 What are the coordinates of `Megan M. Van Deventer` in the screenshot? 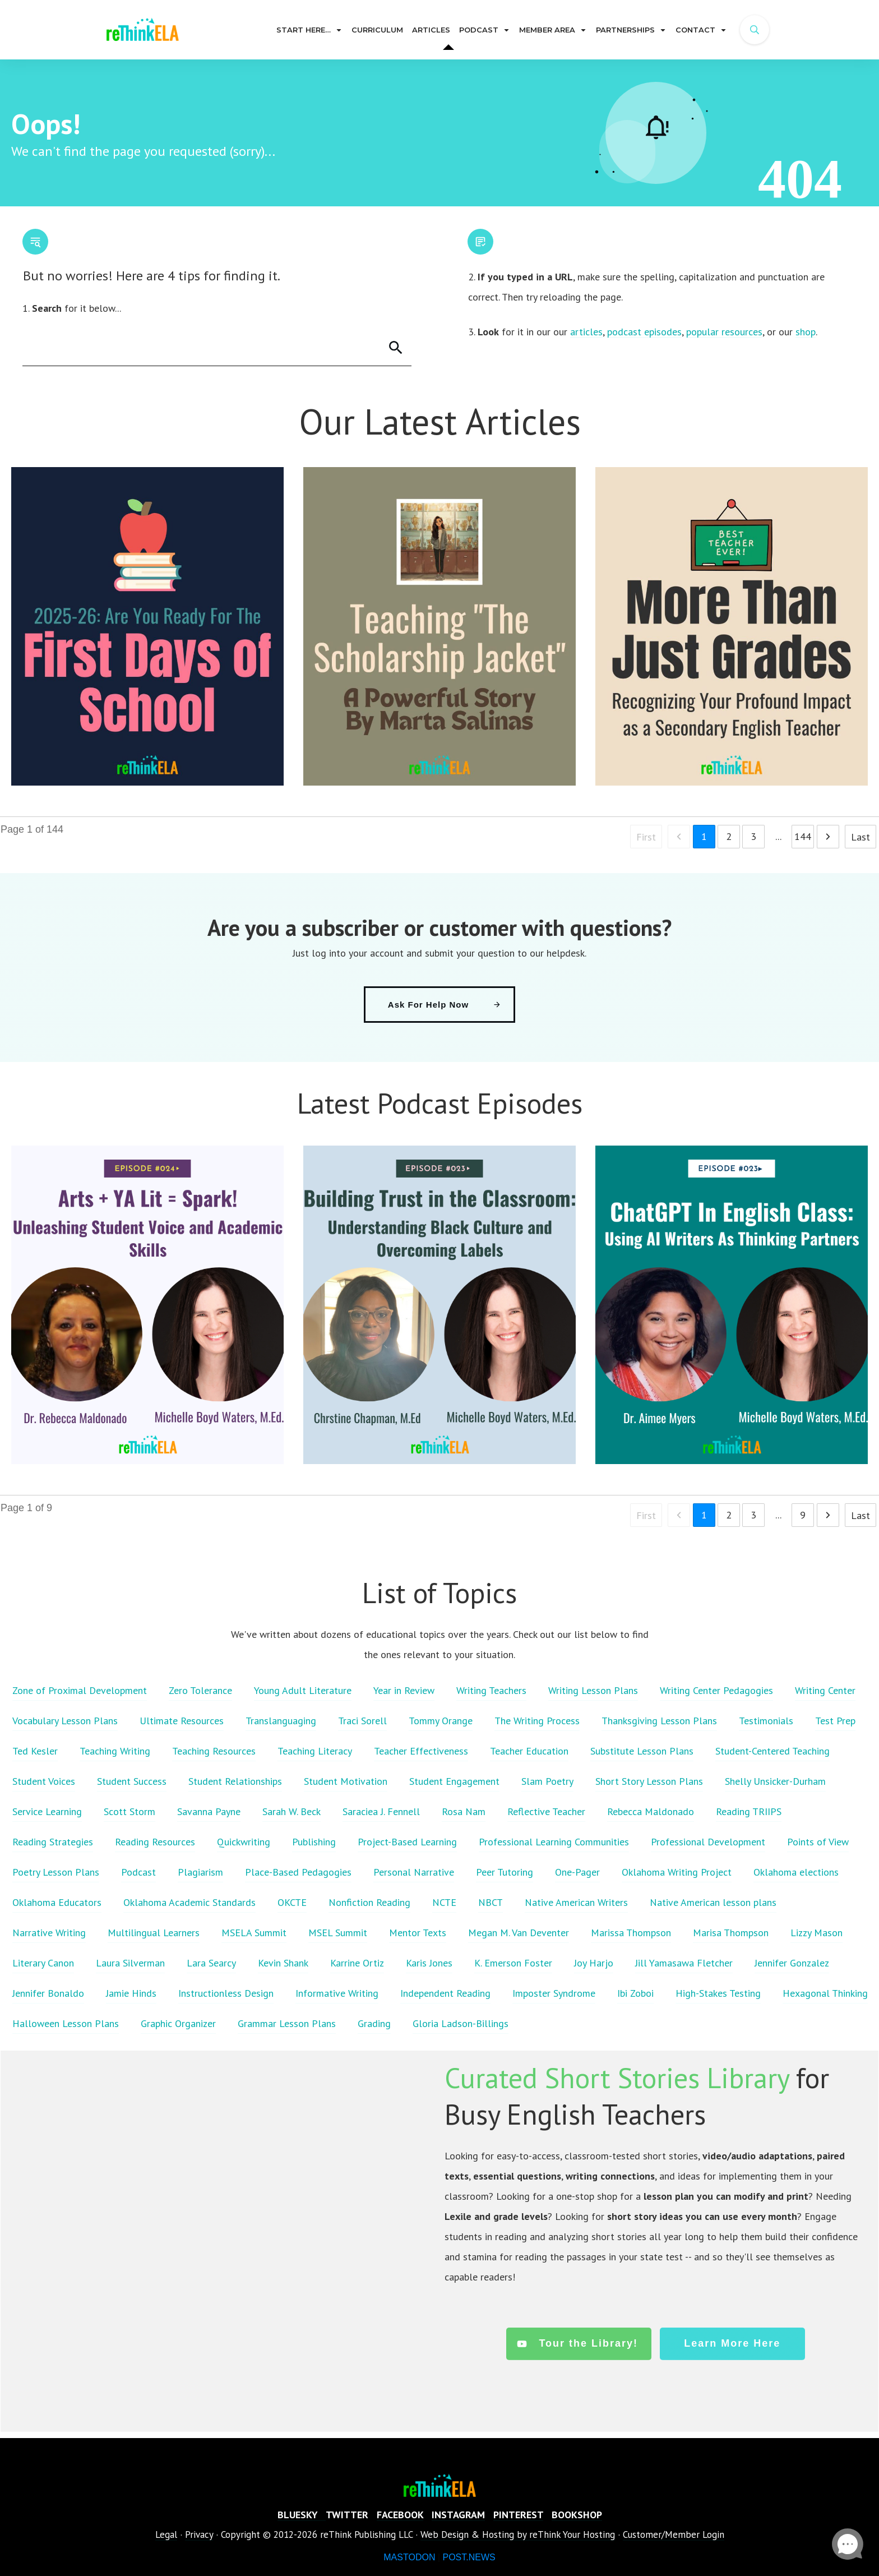 It's located at (518, 1932).